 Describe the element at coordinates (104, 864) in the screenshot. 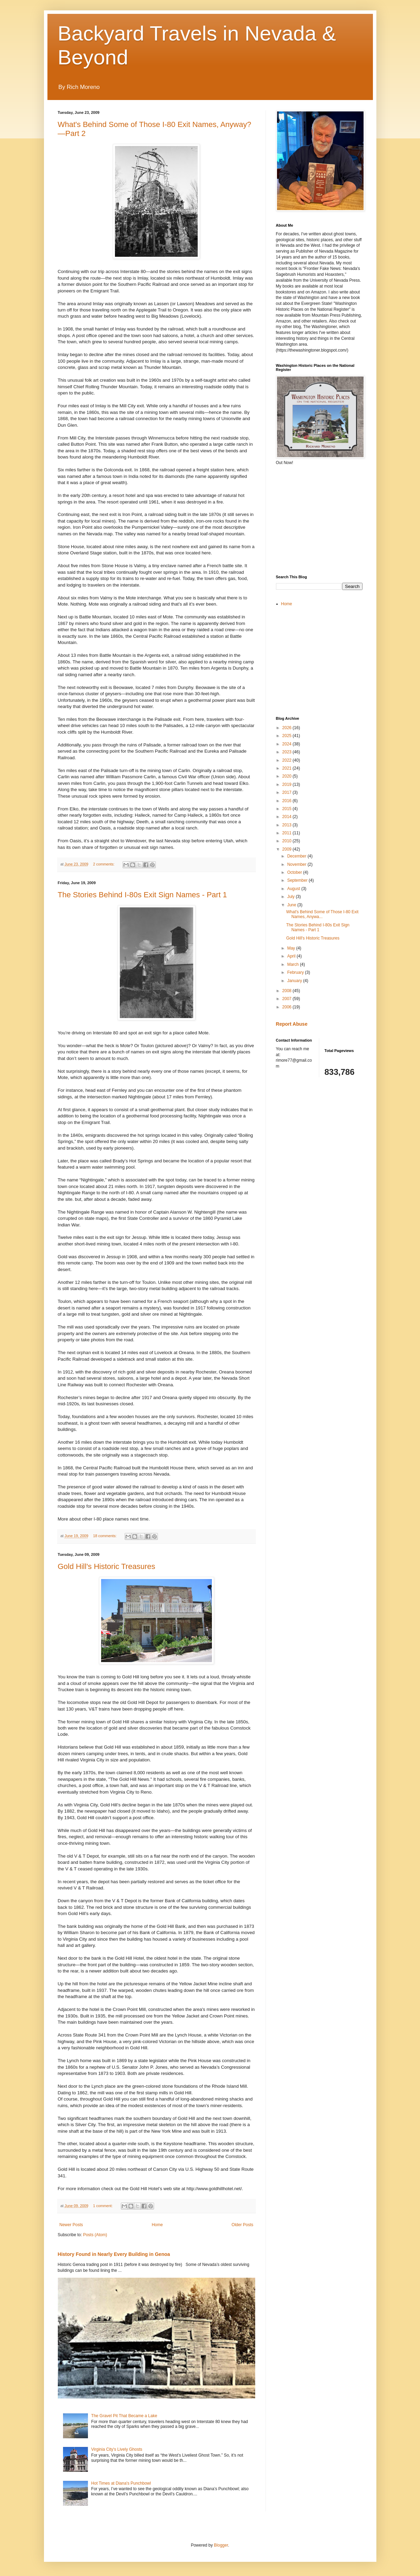

I see `2 comments:` at that location.